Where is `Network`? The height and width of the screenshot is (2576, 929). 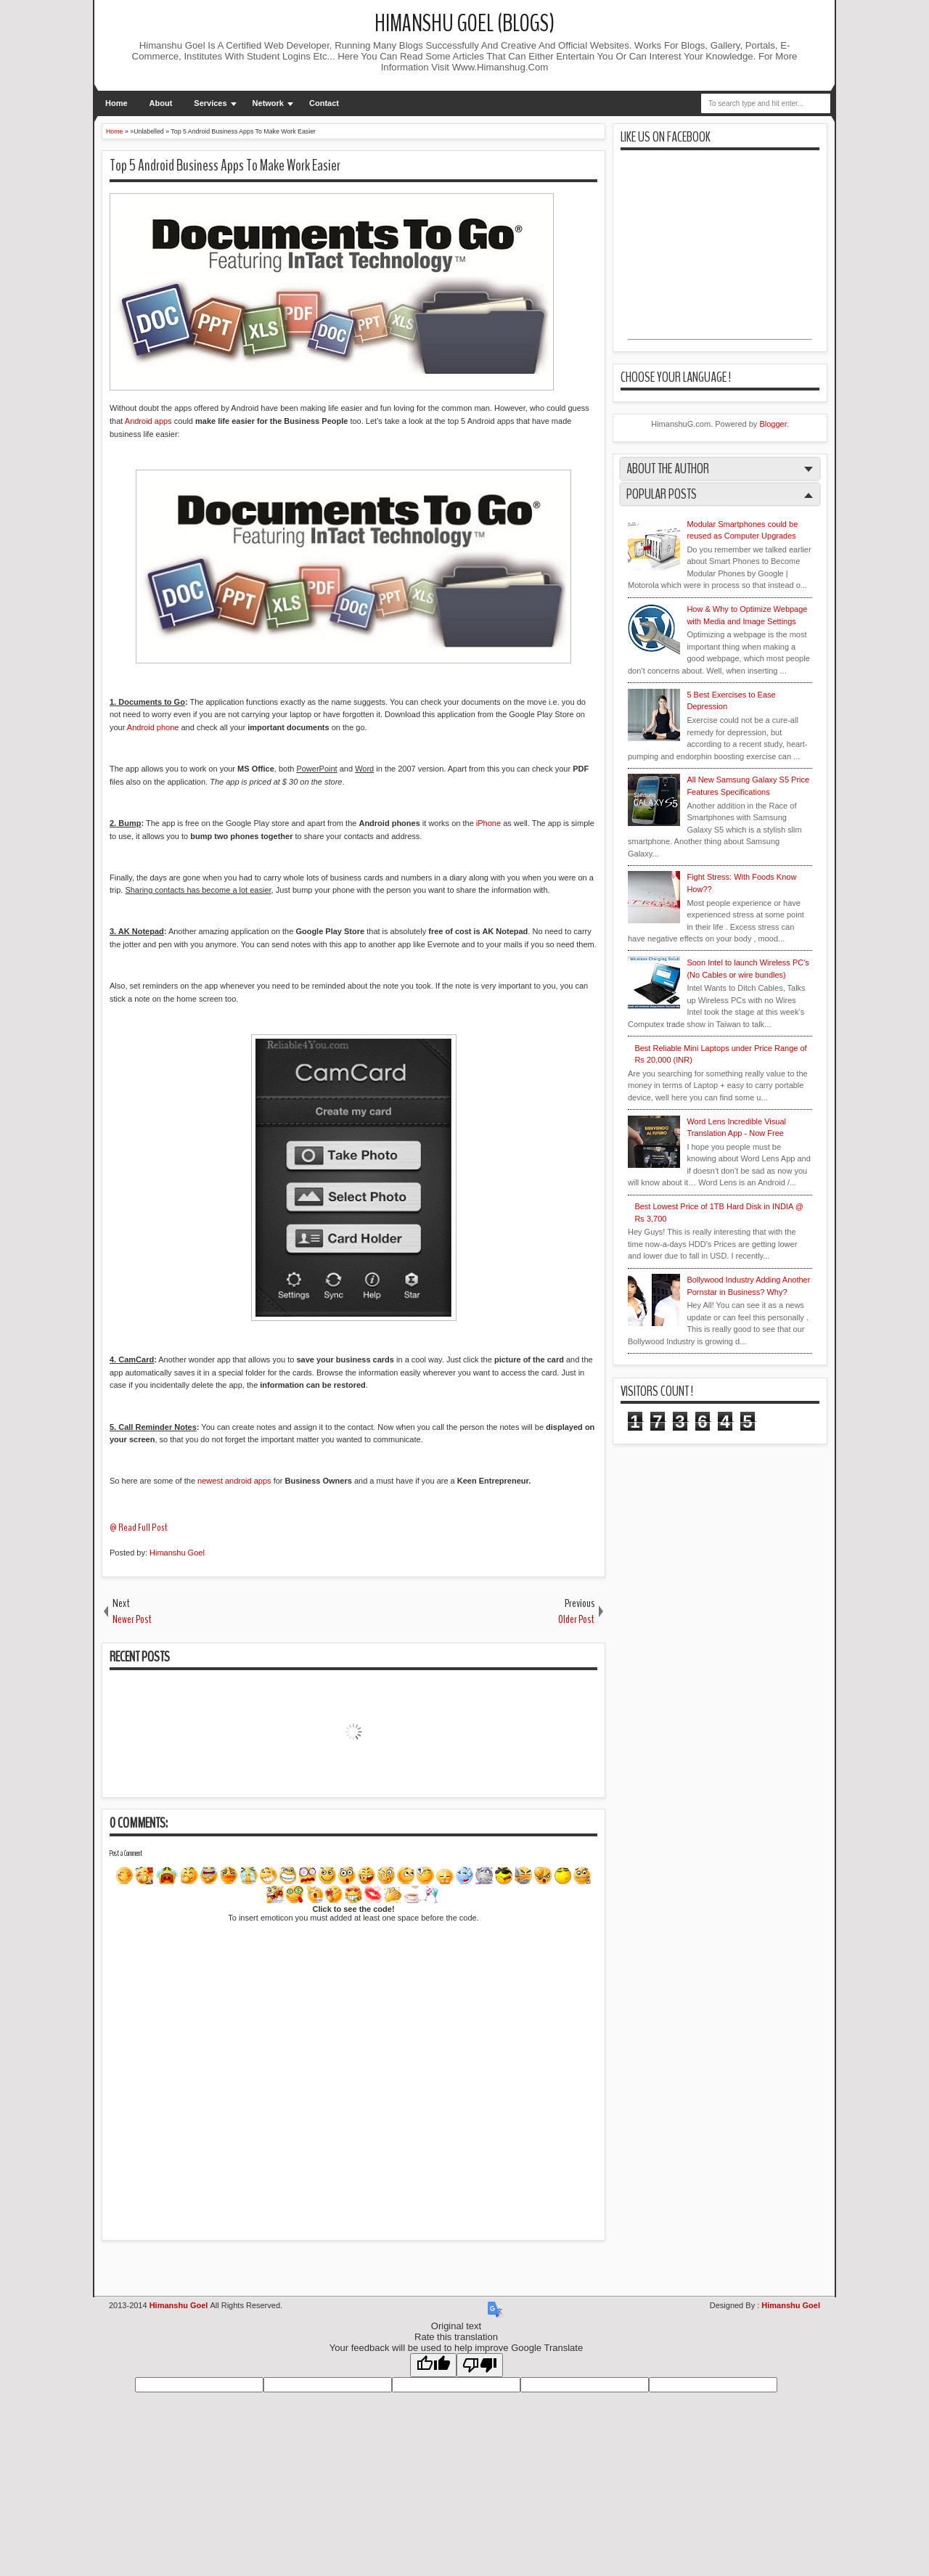
Network is located at coordinates (268, 103).